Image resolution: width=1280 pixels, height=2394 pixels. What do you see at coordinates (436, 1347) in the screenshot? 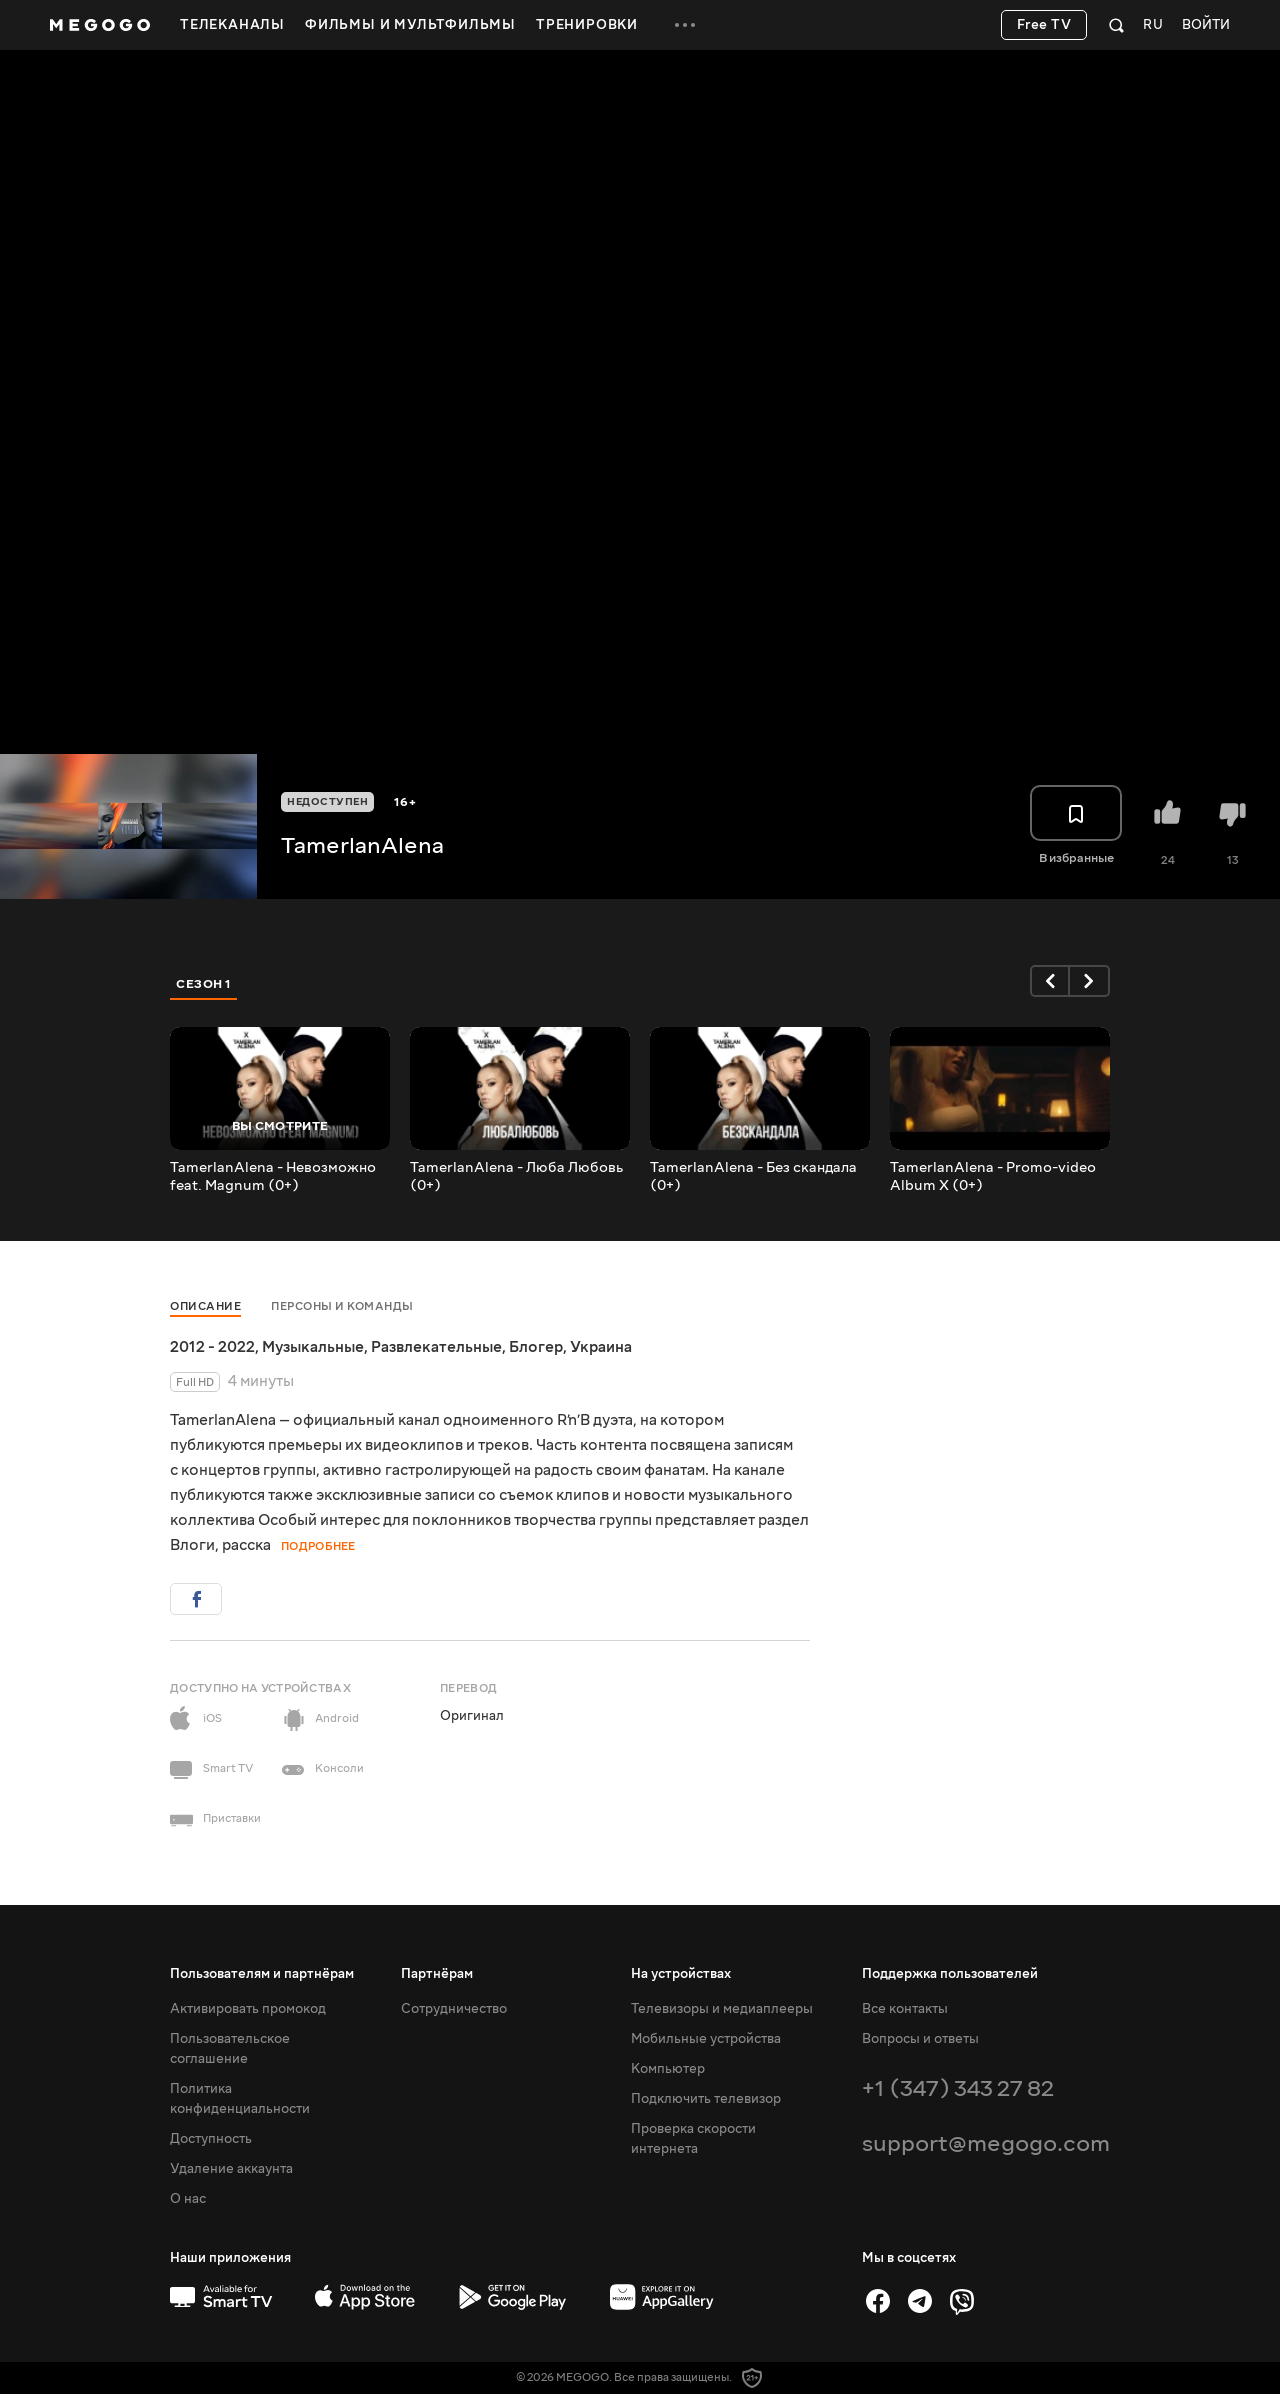
I see `Развлекательные` at bounding box center [436, 1347].